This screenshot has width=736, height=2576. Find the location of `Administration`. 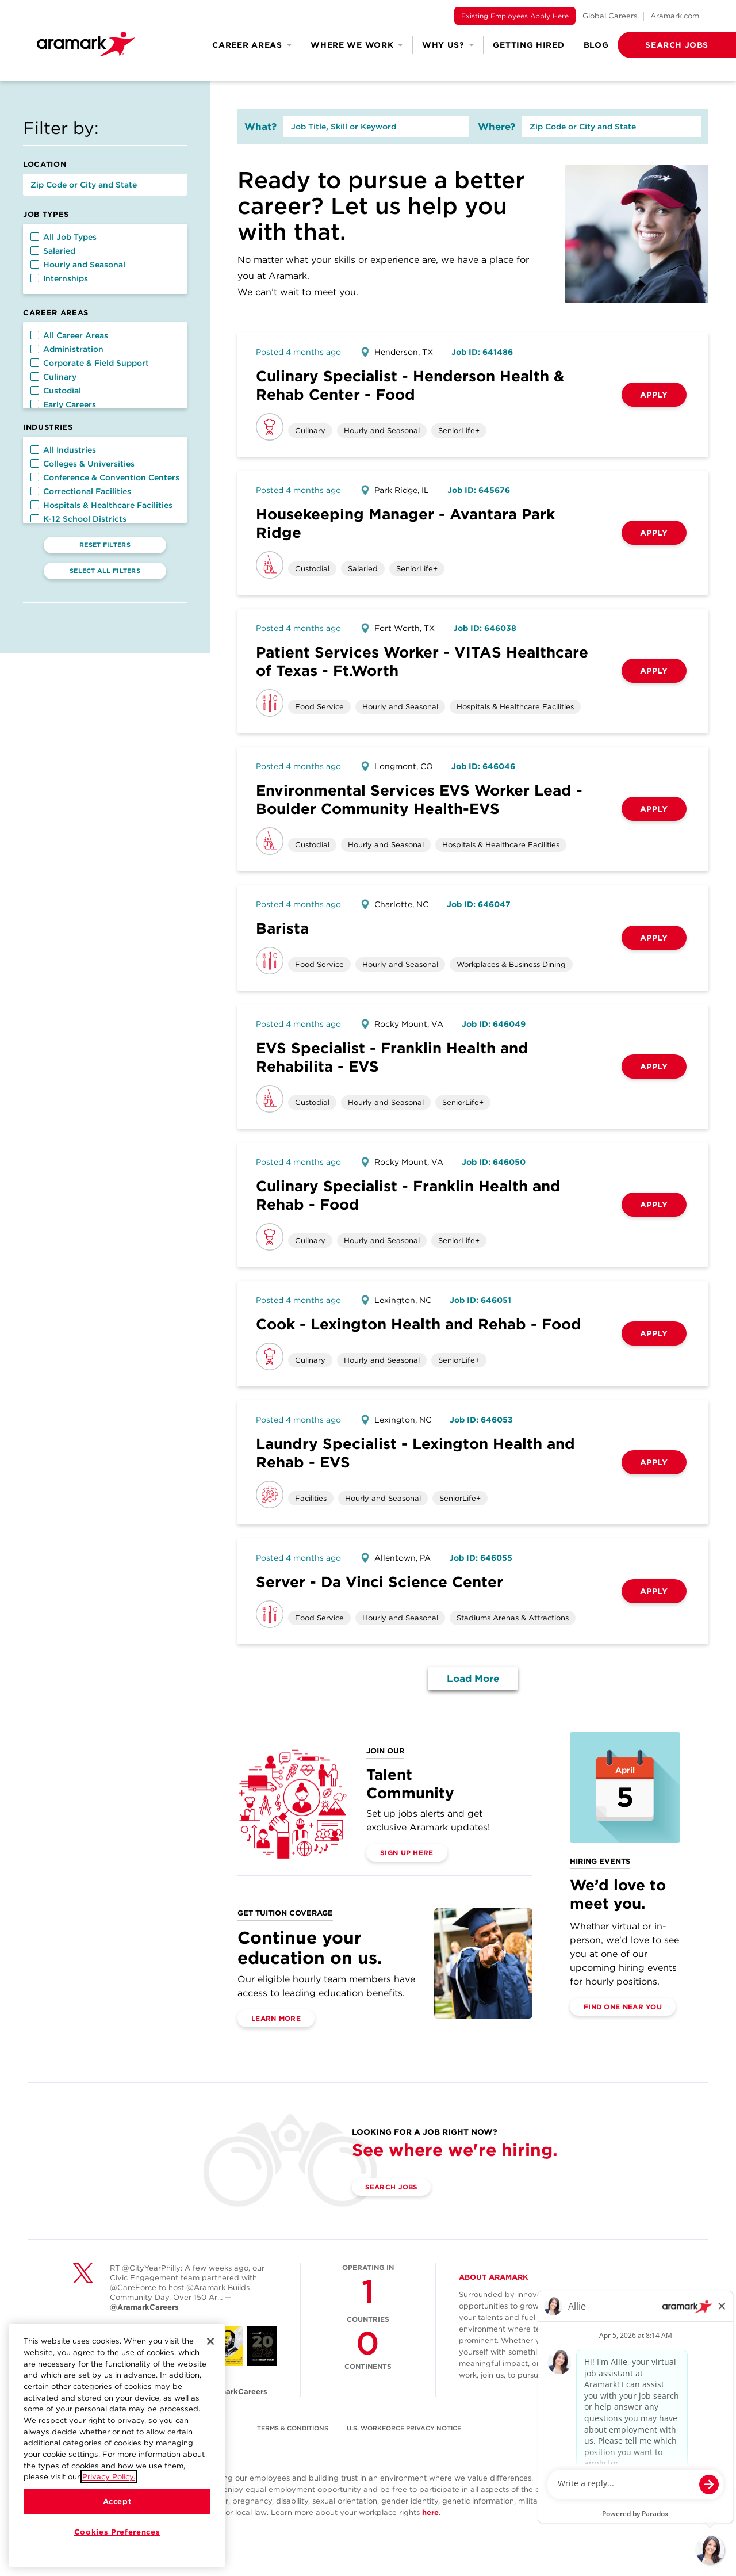

Administration is located at coordinates (66, 349).